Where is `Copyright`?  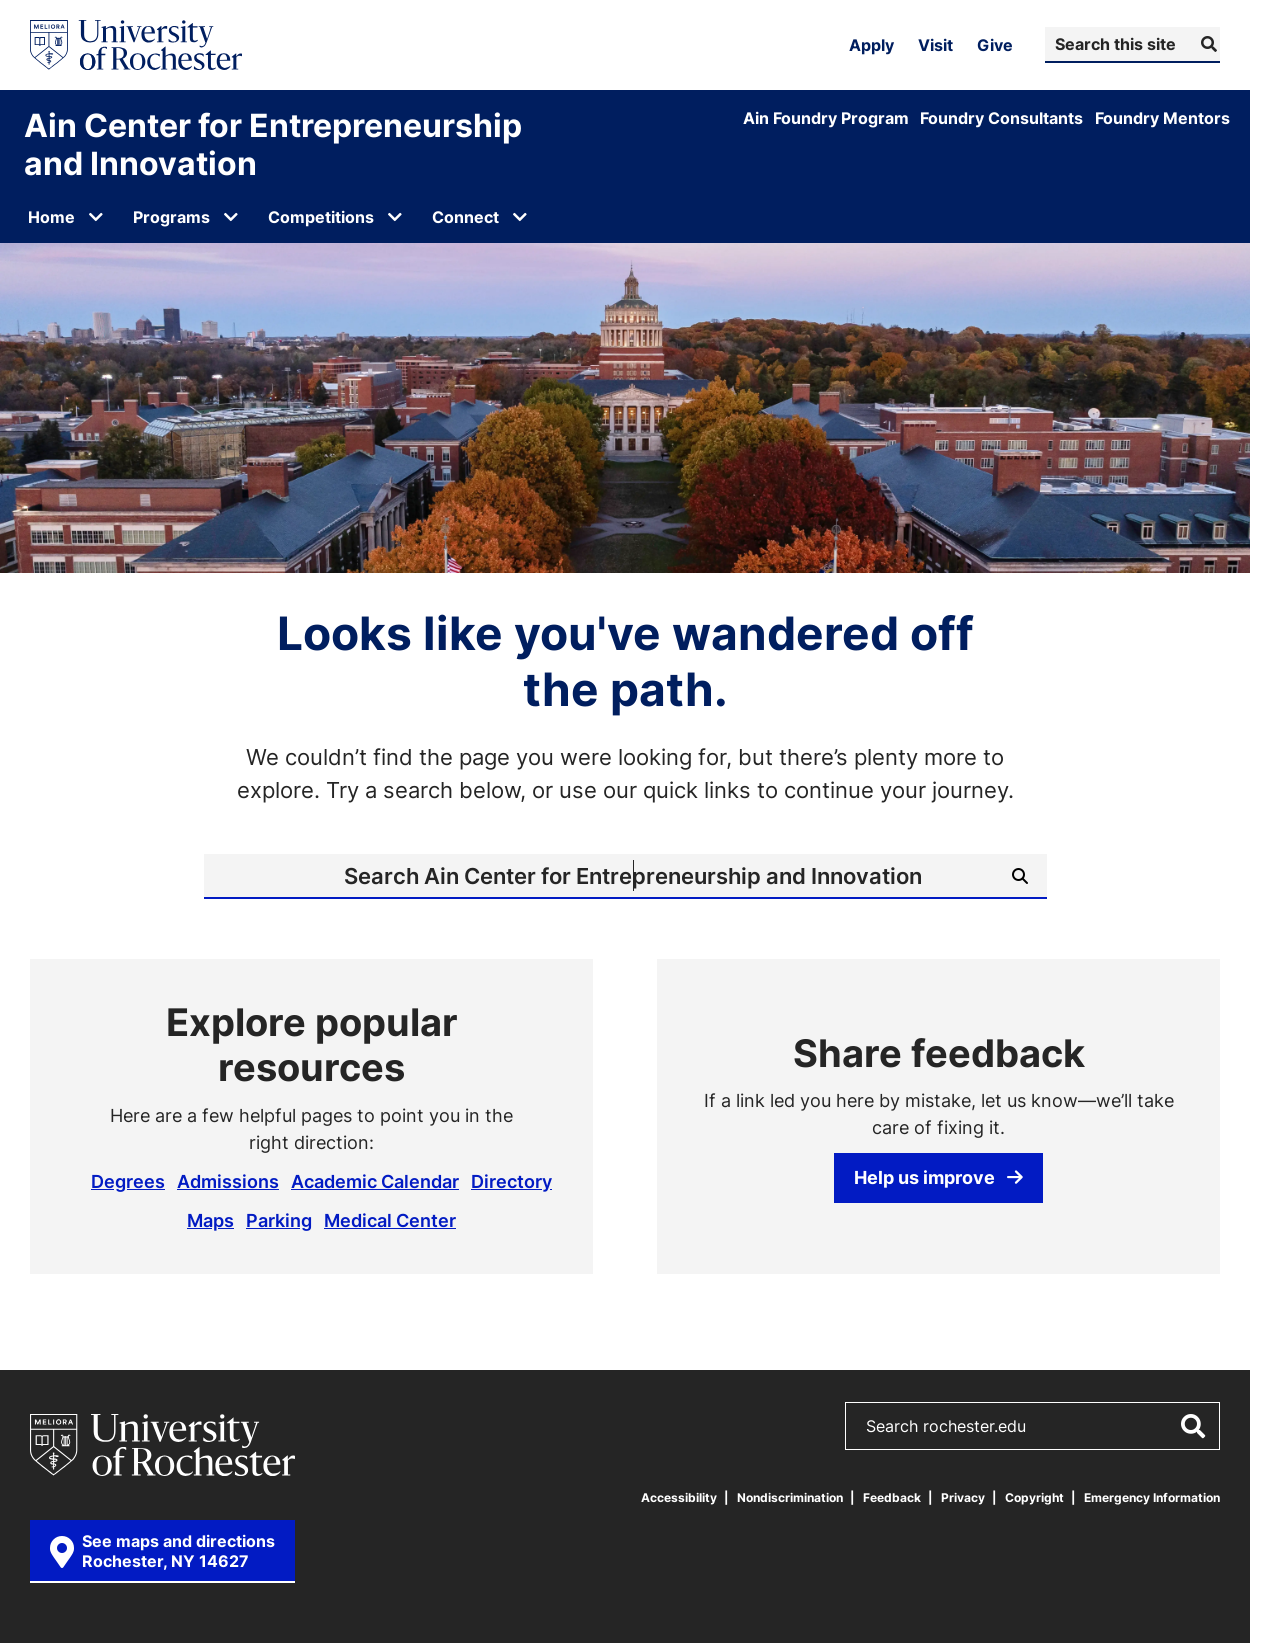 Copyright is located at coordinates (1034, 1497).